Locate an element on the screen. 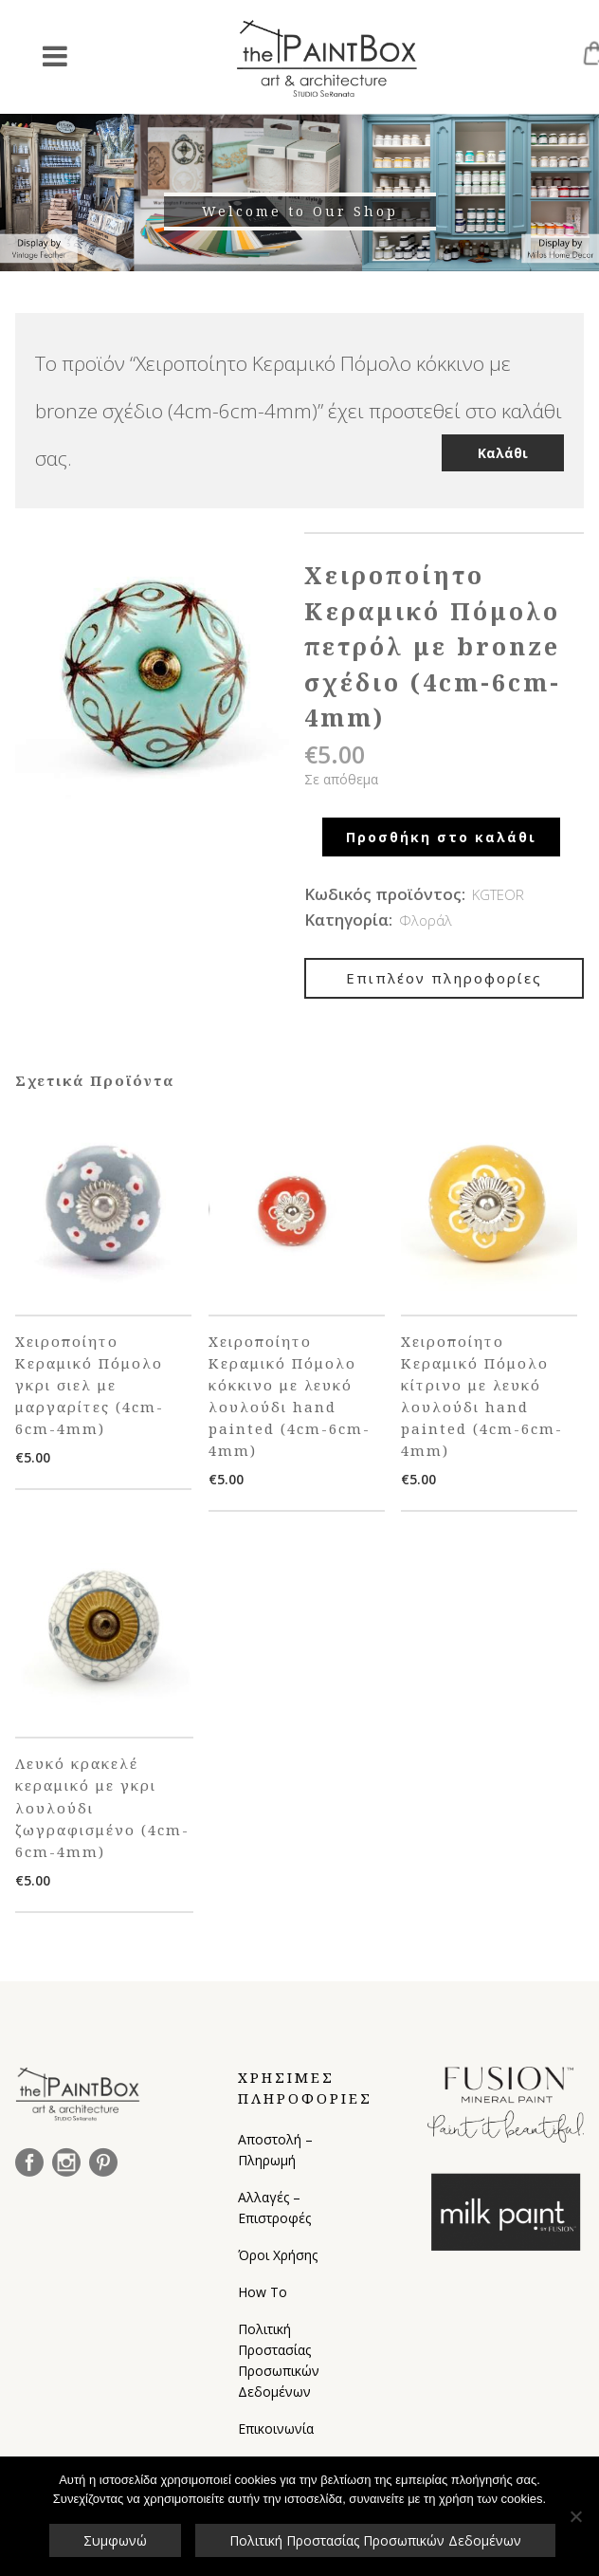  How To is located at coordinates (262, 2292).